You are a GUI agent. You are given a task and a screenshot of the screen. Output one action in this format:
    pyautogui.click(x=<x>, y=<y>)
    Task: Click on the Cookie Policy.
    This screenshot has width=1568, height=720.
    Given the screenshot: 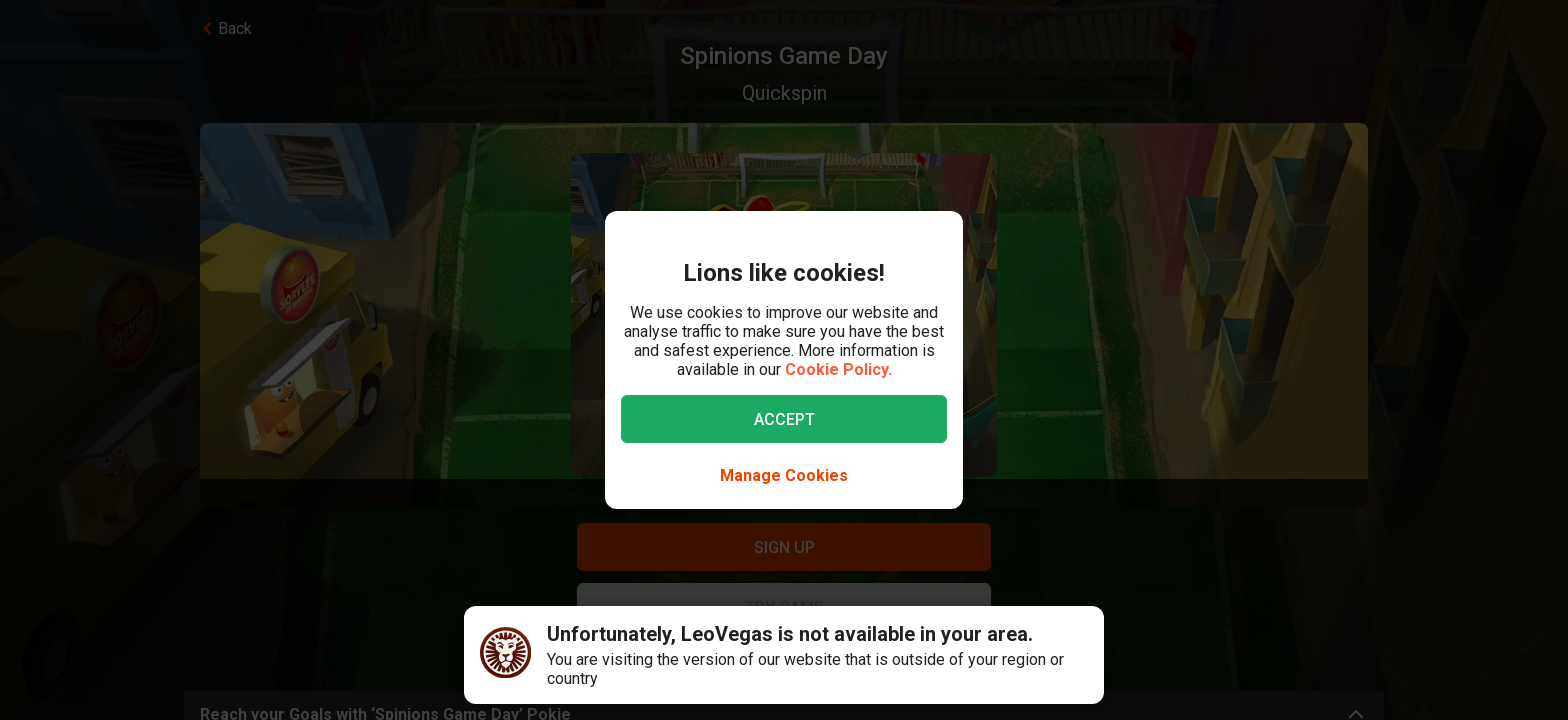 What is the action you would take?
    pyautogui.click(x=838, y=369)
    